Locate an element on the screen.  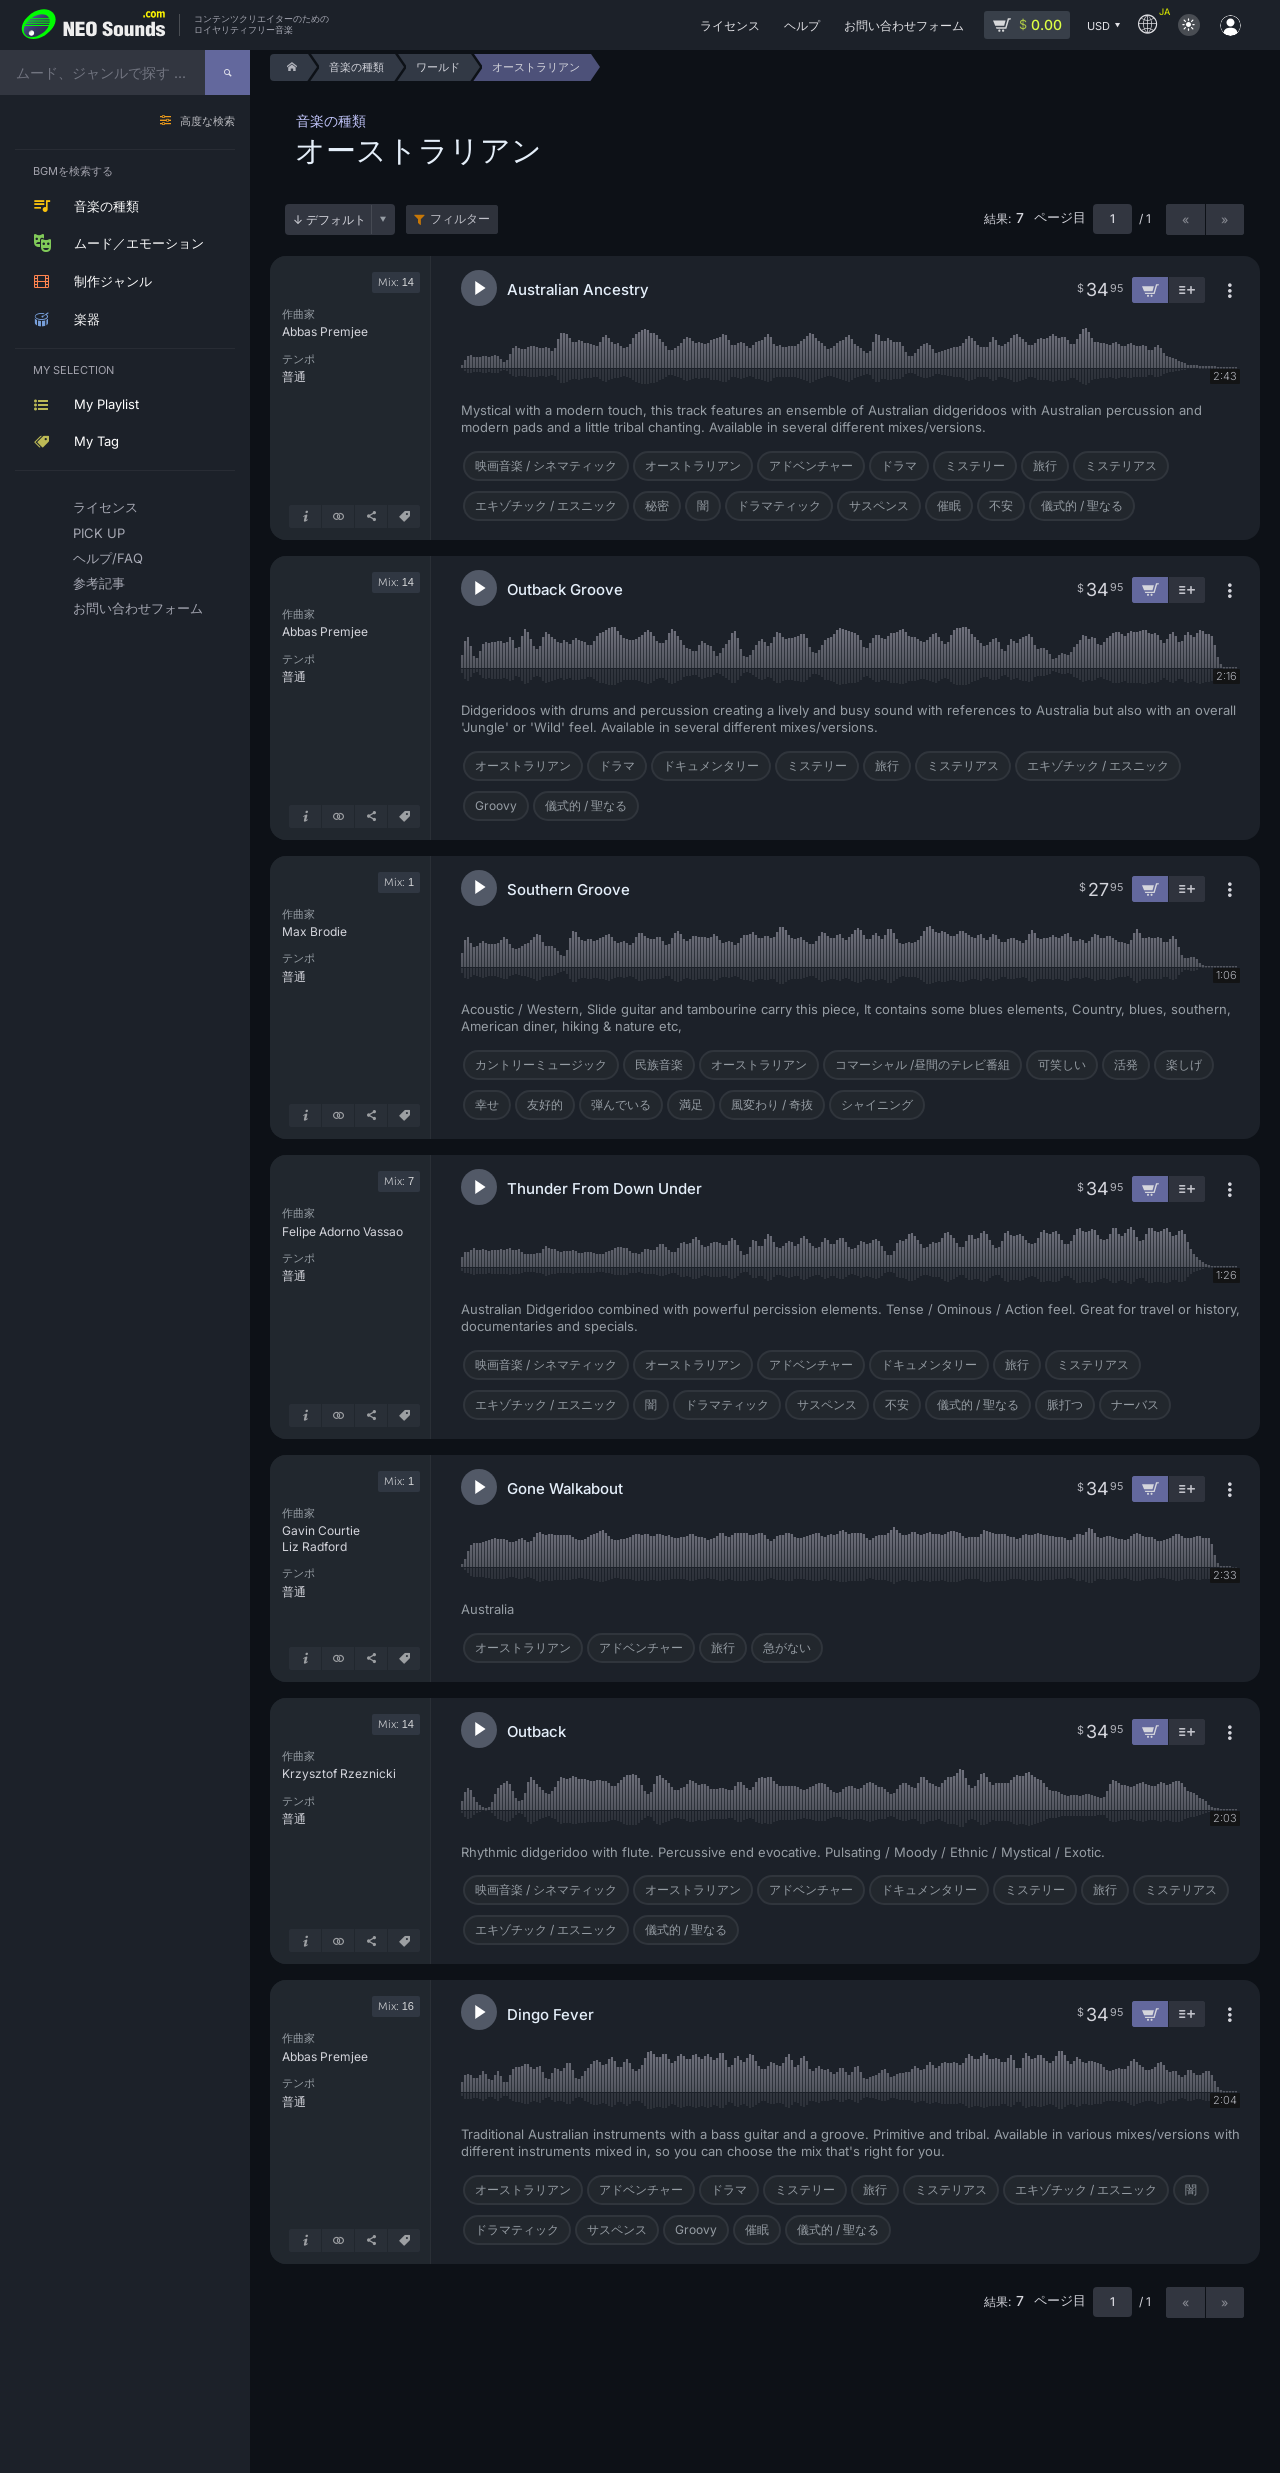
風変わり / 奇抜 is located at coordinates (772, 1104).